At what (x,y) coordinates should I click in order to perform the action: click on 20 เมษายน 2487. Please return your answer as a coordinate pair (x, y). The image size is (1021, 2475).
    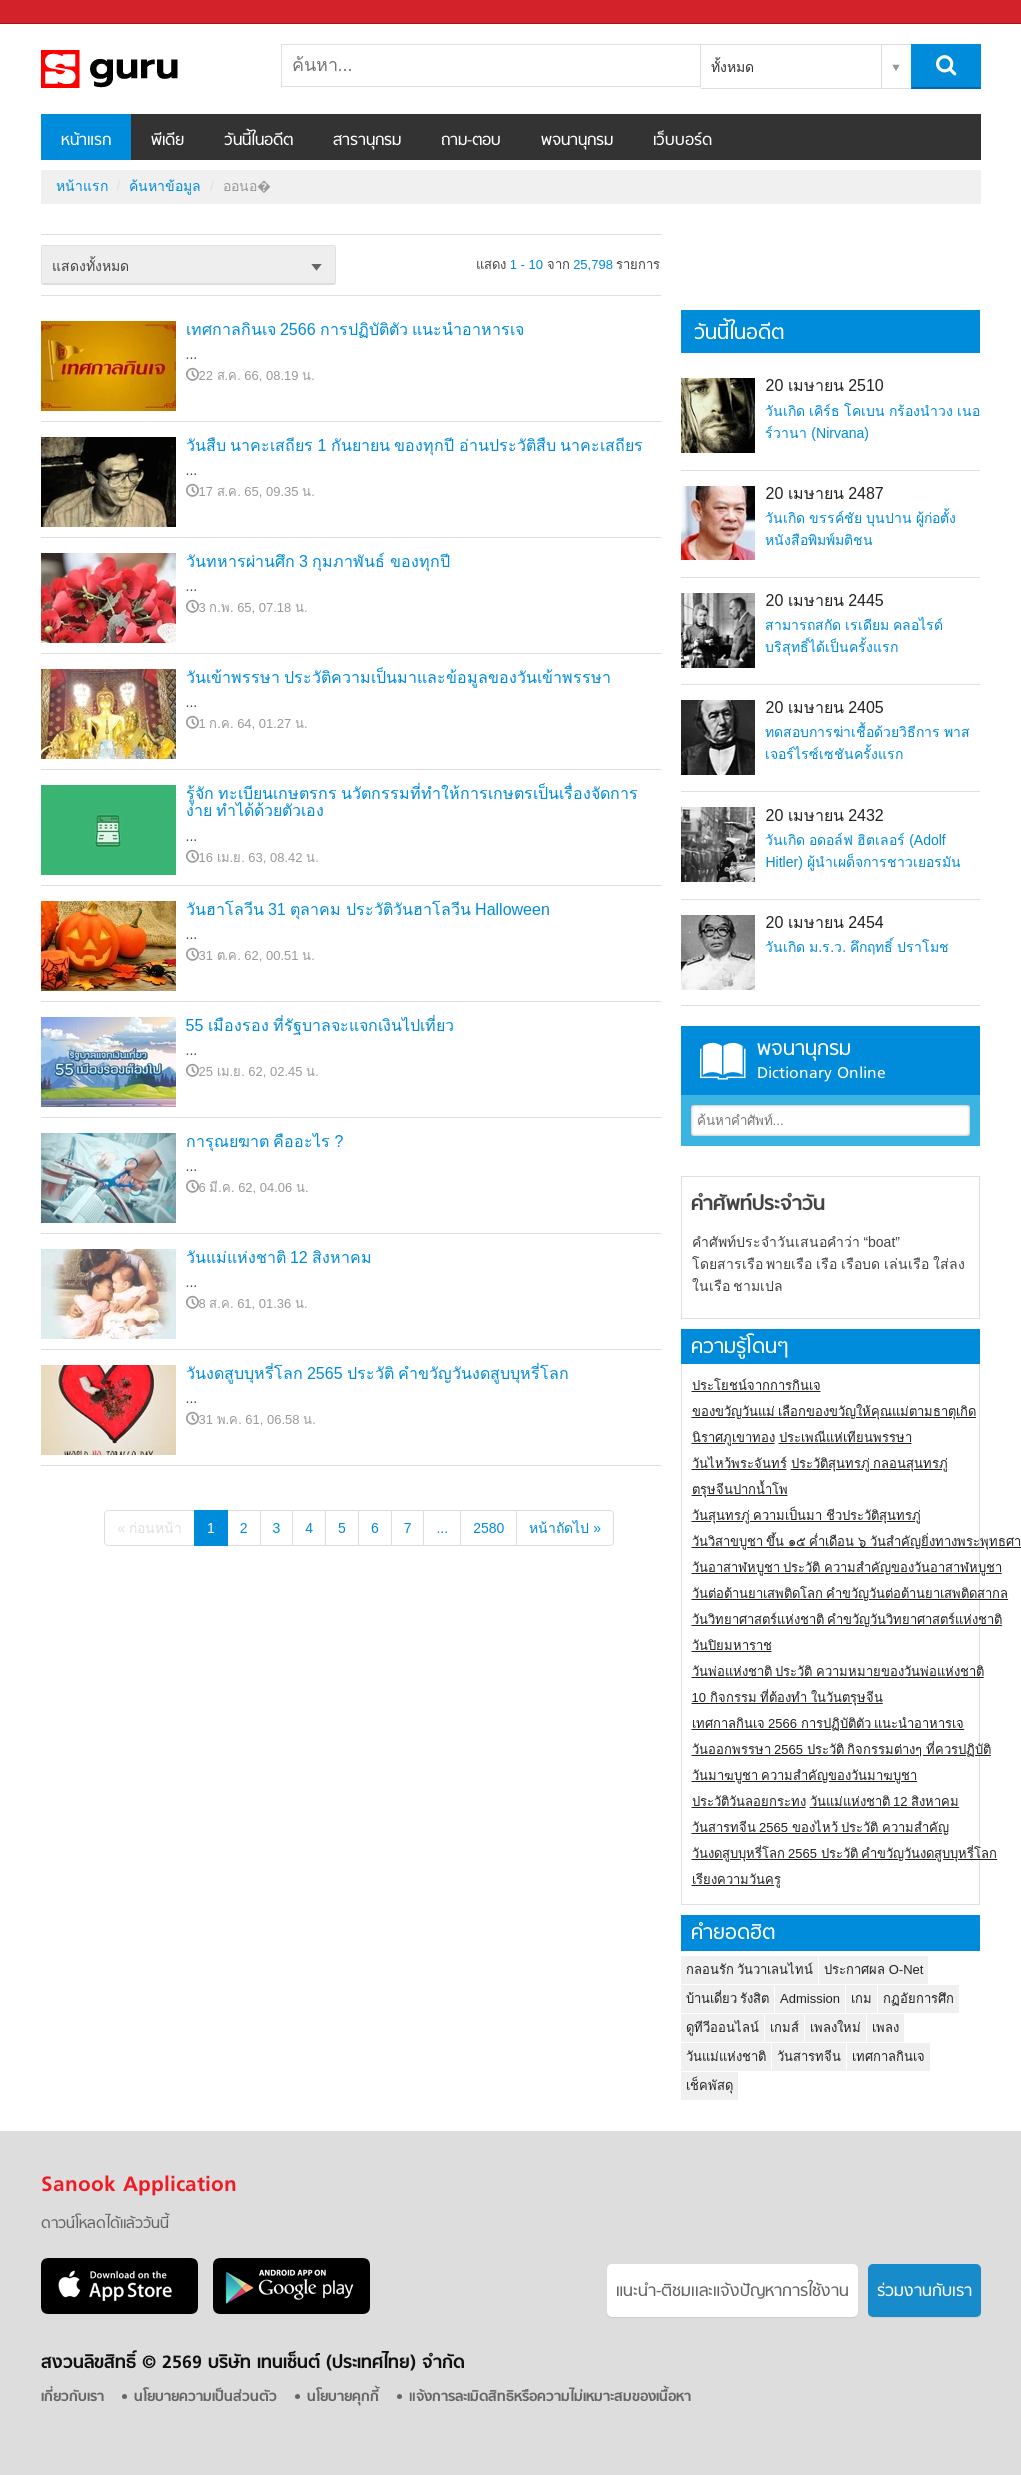
    Looking at the image, I should click on (824, 493).